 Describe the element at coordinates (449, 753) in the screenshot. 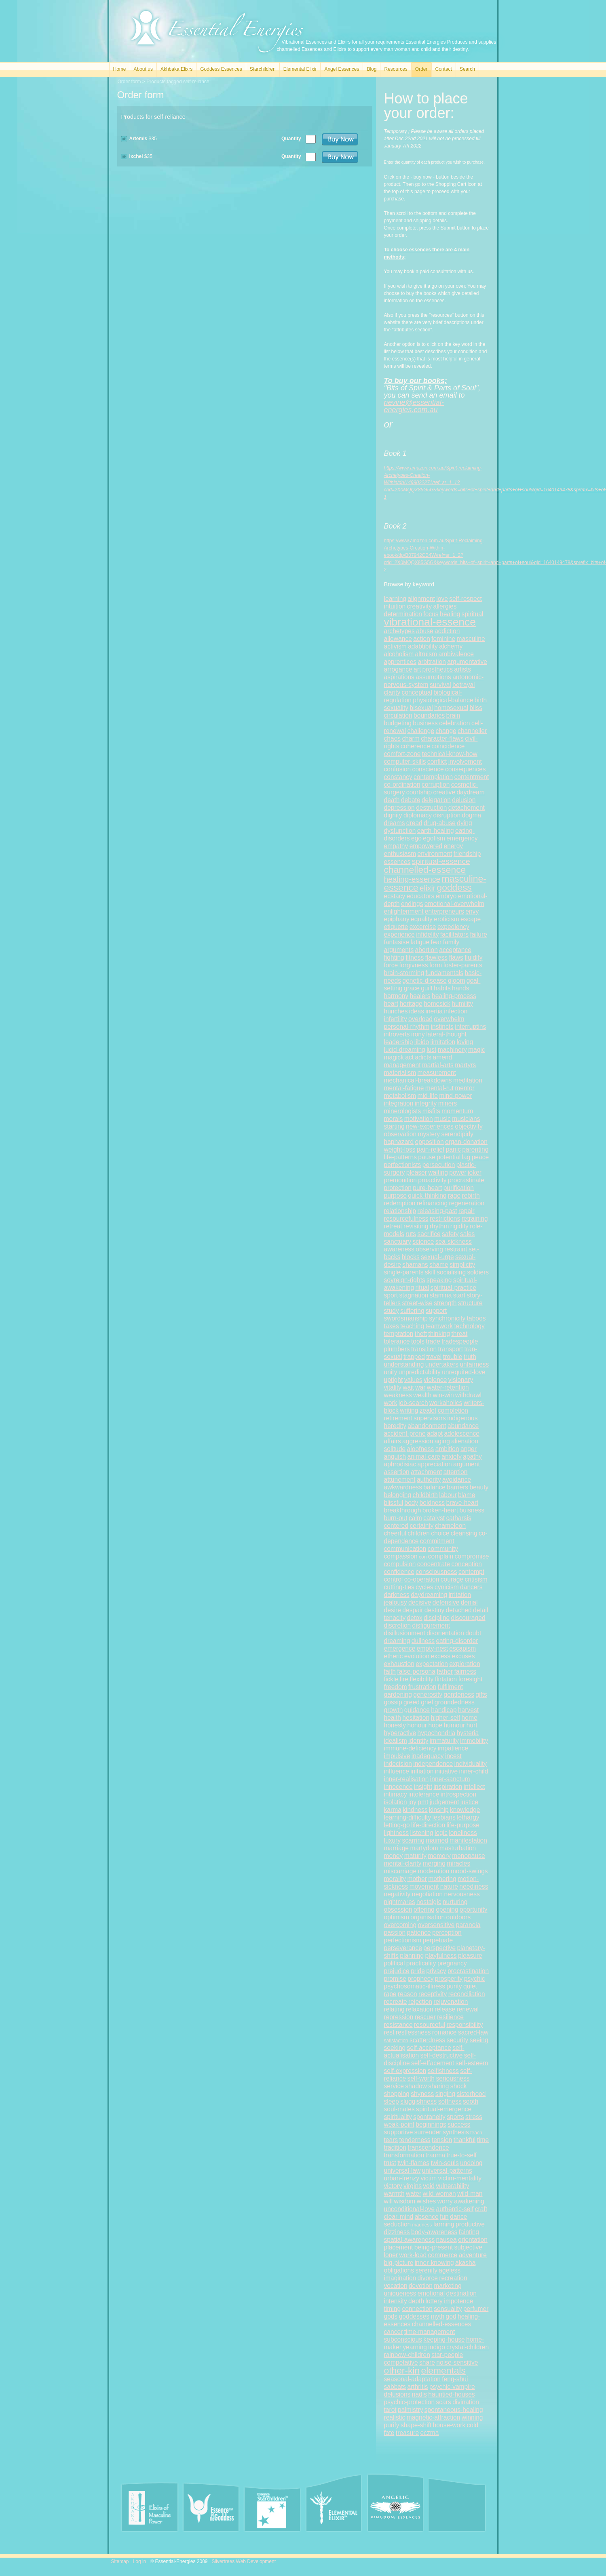

I see `technical-know-how` at that location.